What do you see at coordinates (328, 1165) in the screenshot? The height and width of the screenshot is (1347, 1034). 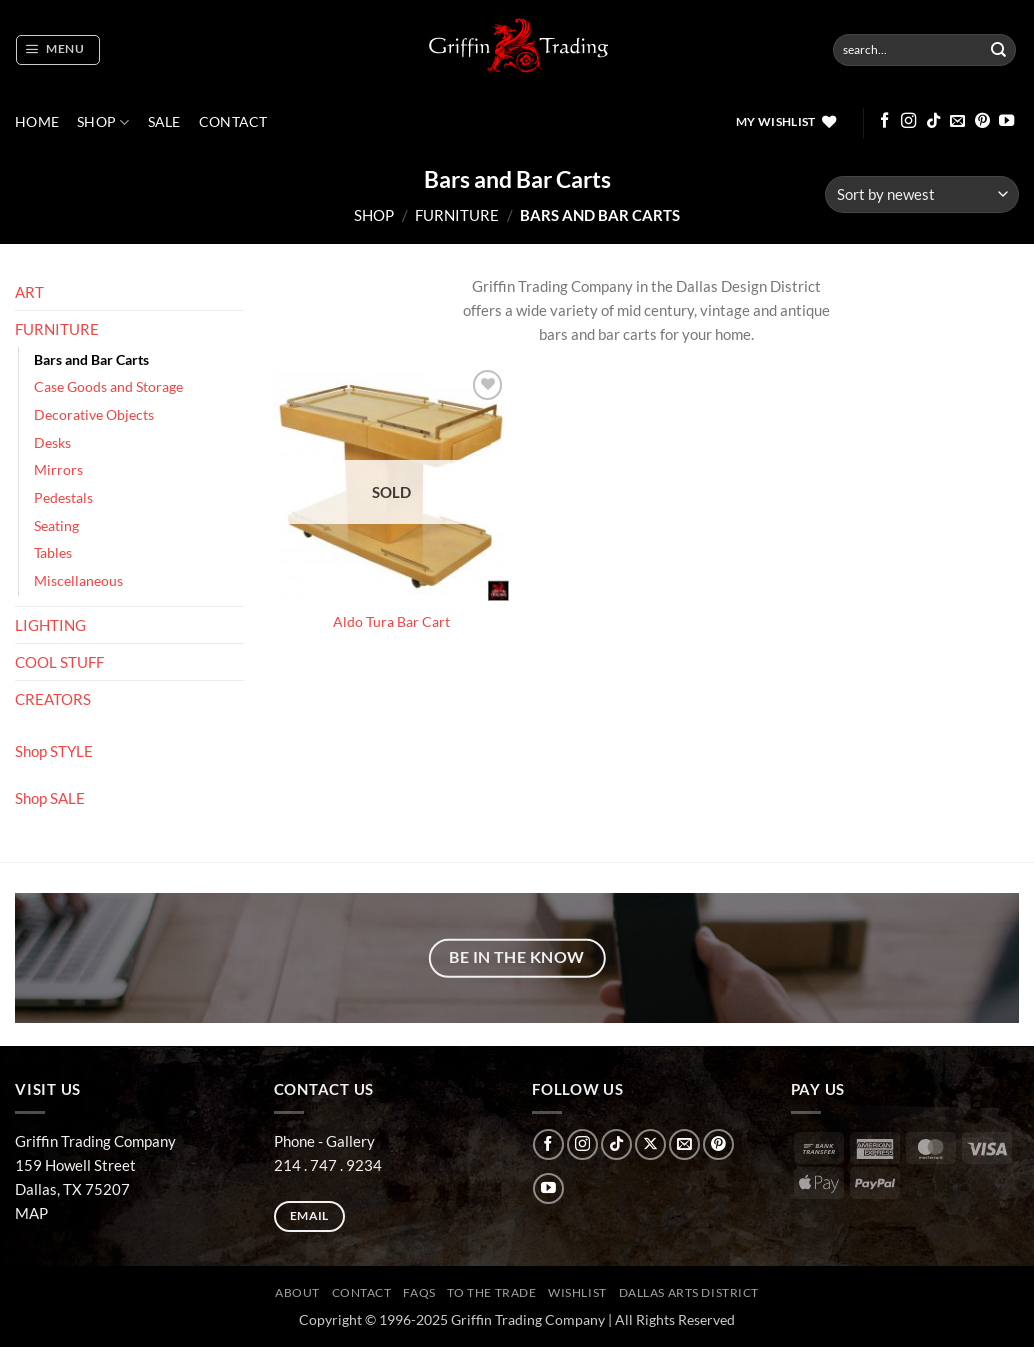 I see `214 . 747 . 9234` at bounding box center [328, 1165].